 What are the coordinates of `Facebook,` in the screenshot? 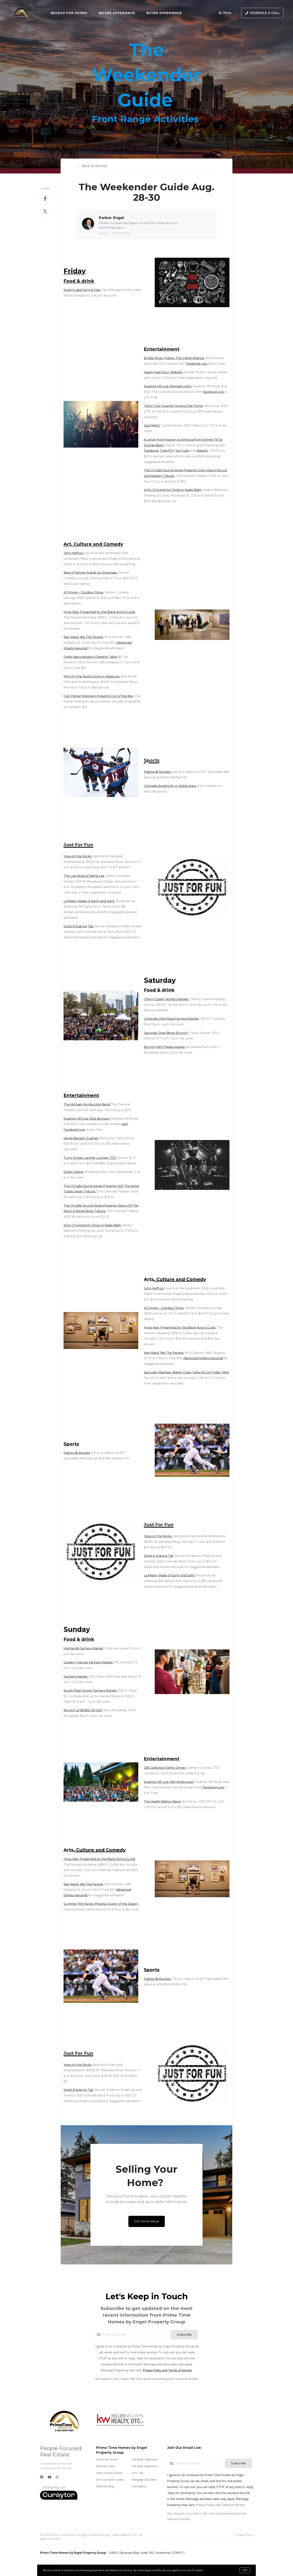 It's located at (151, 450).